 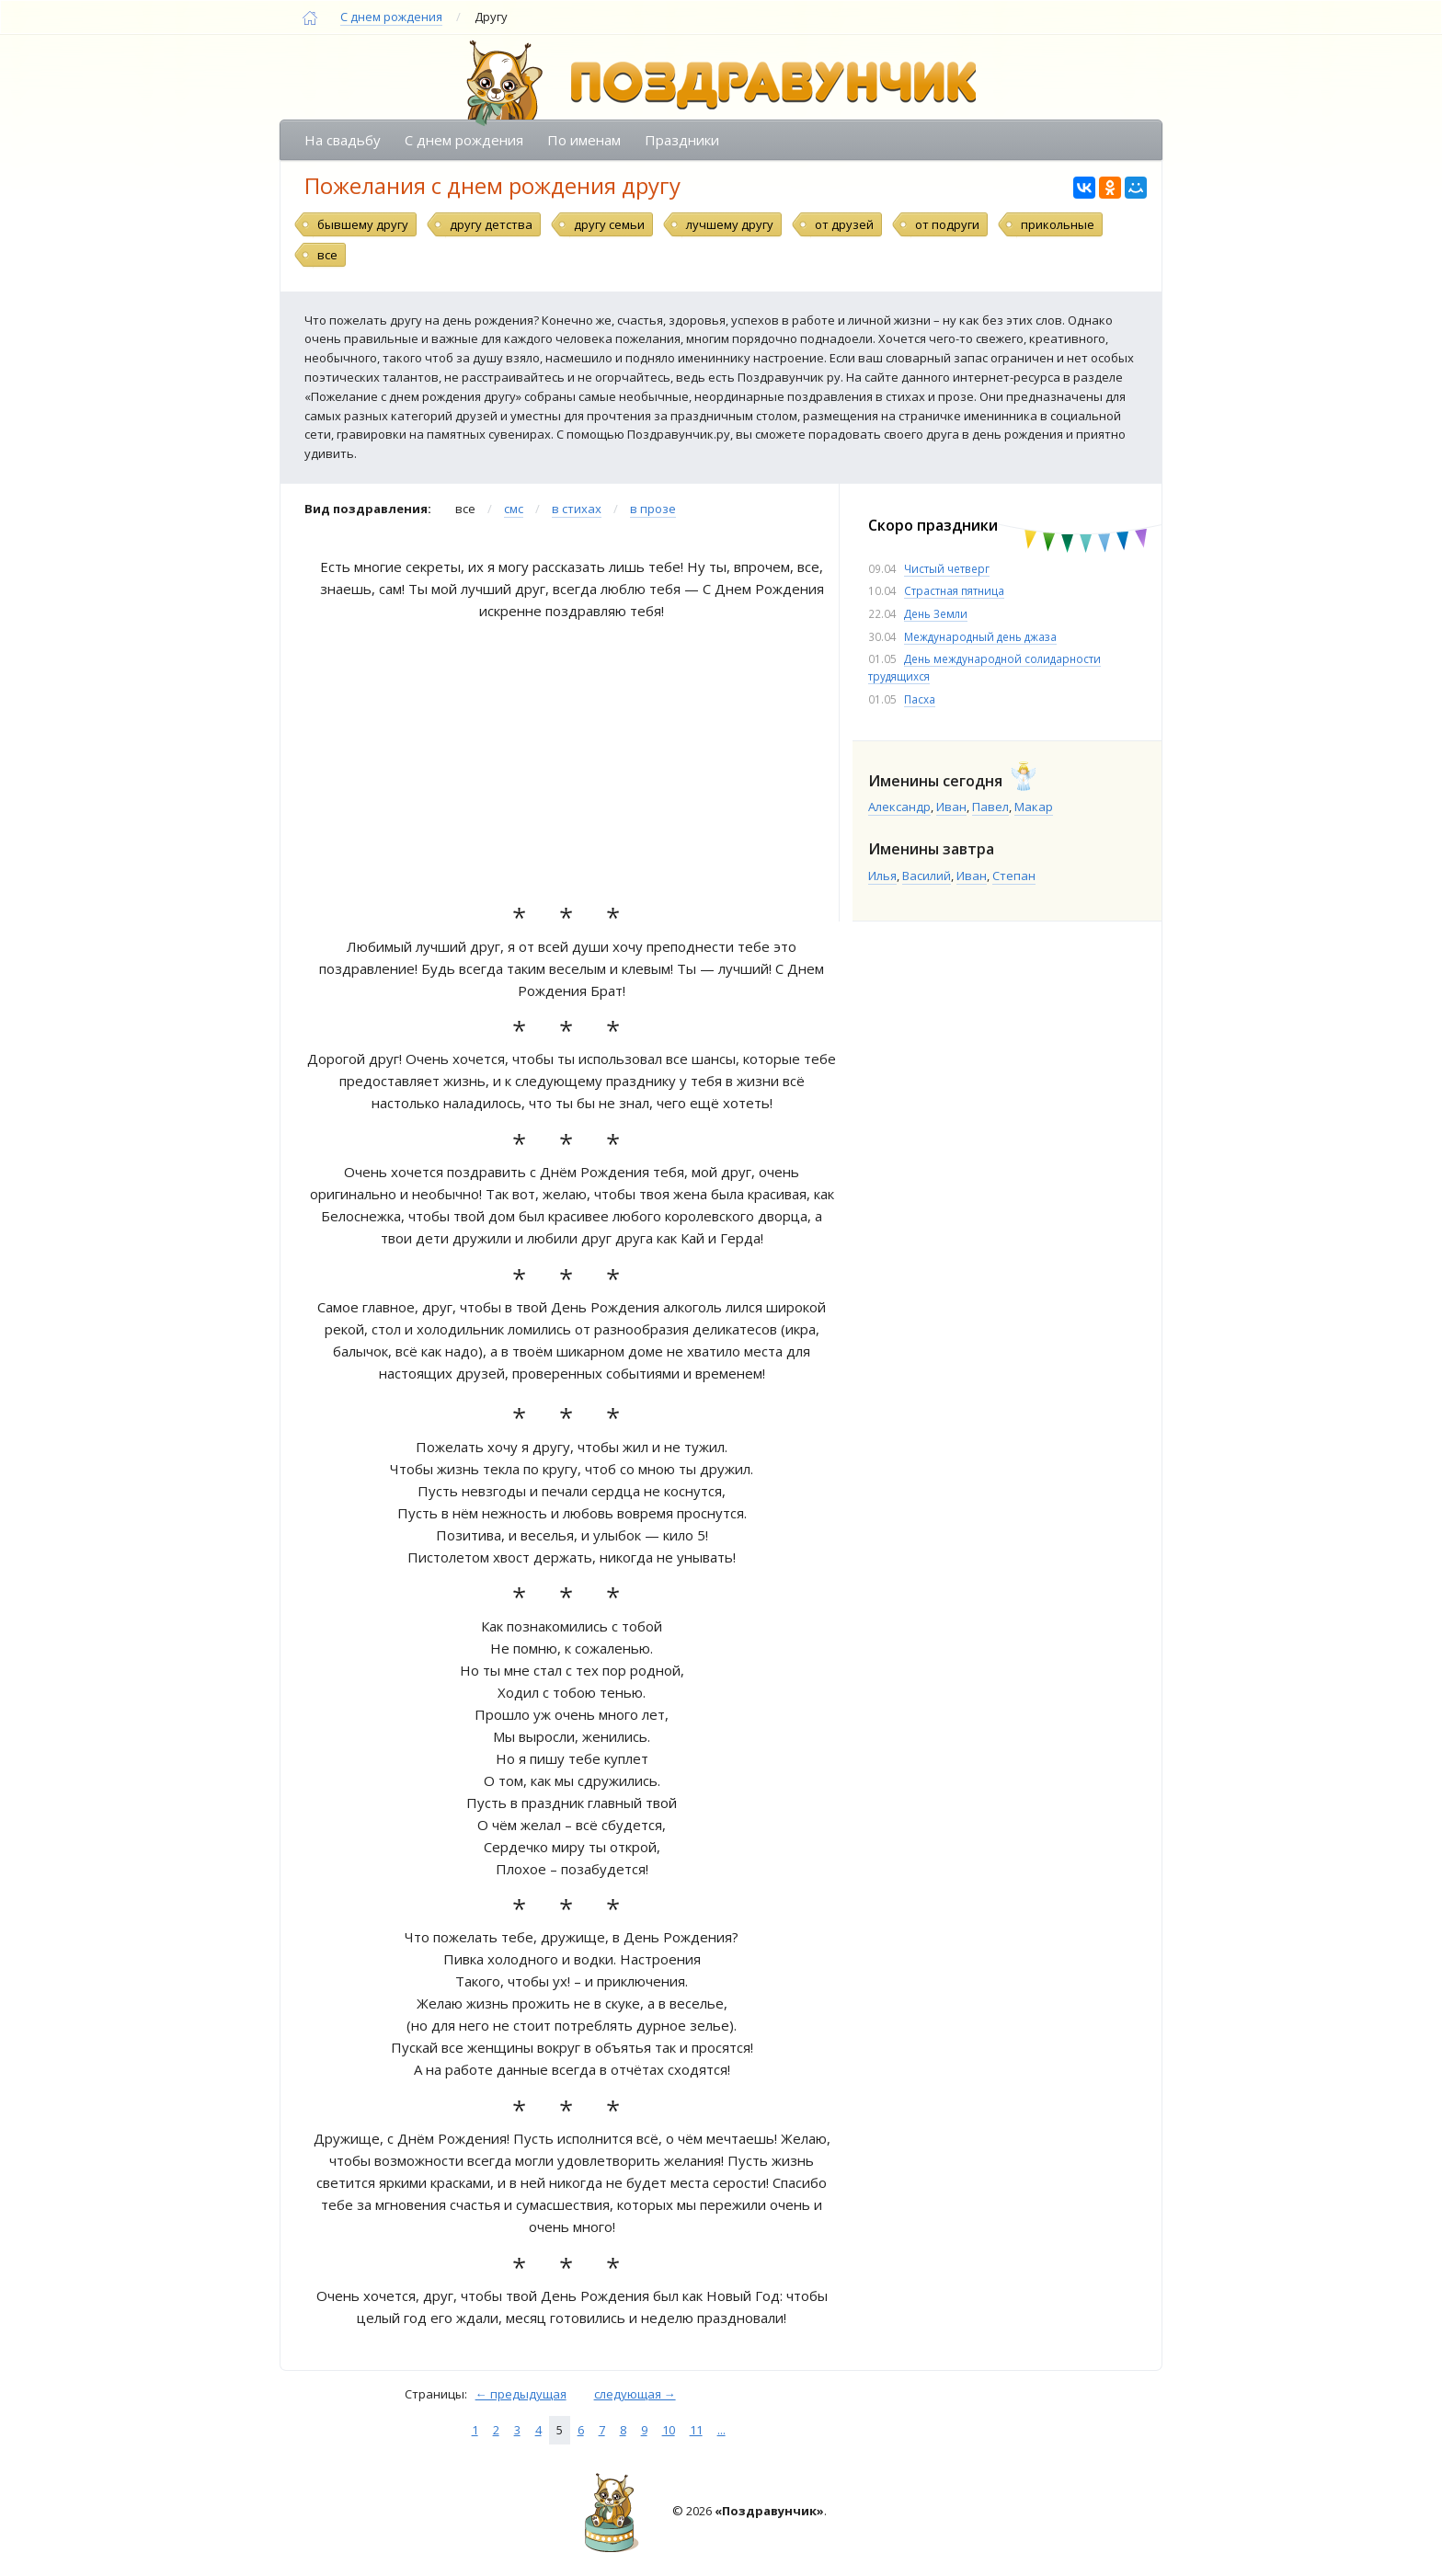 What do you see at coordinates (844, 224) in the screenshot?
I see `от друзей` at bounding box center [844, 224].